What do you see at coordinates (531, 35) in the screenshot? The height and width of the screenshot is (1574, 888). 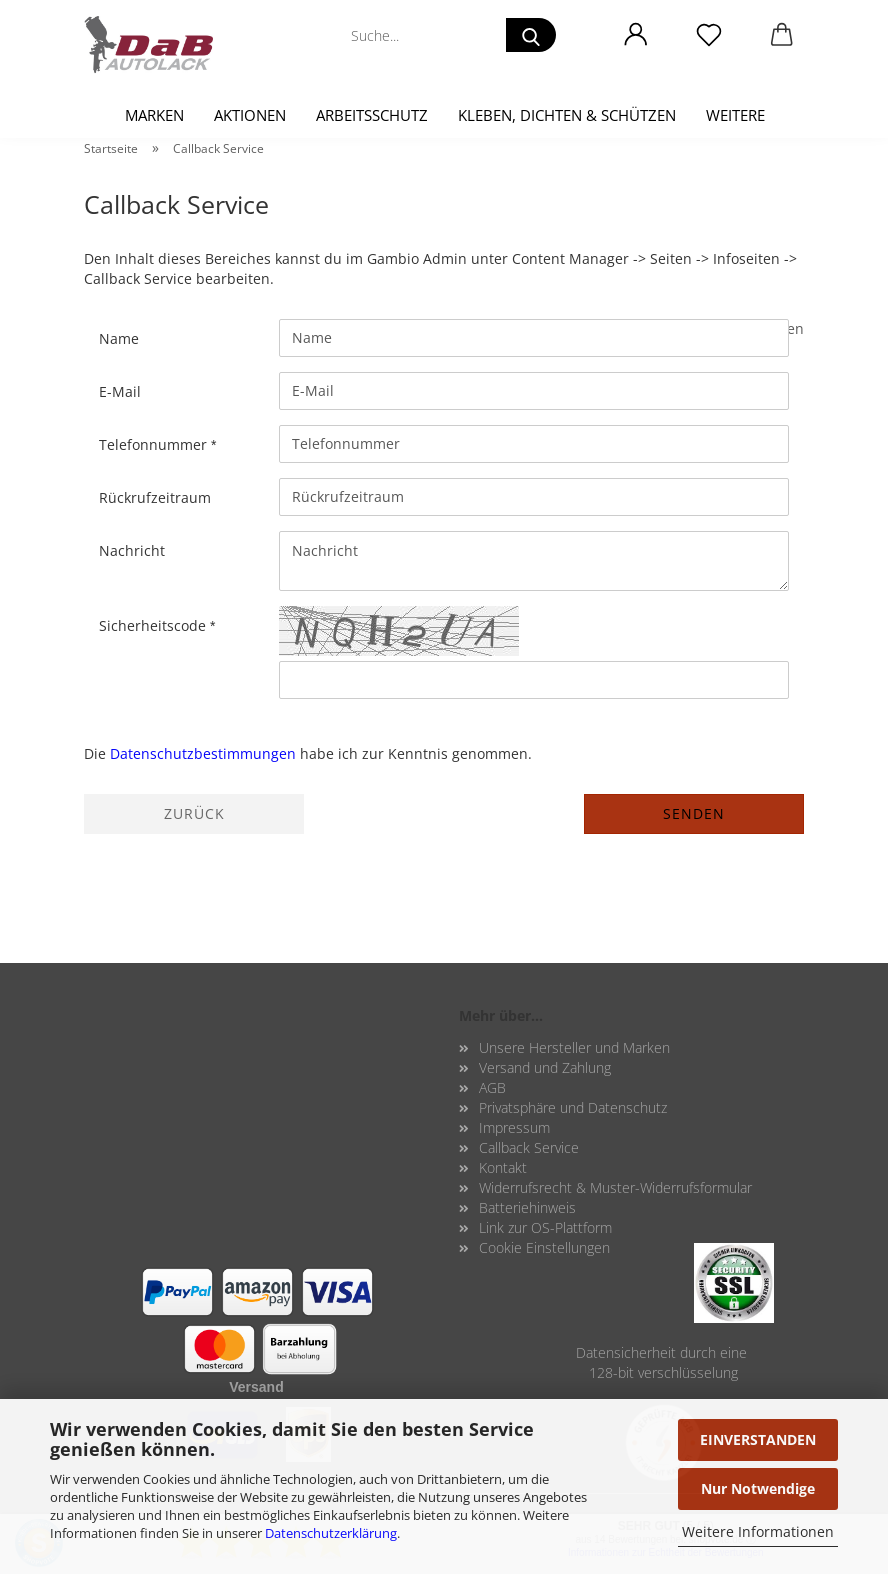 I see `[Suche...]` at bounding box center [531, 35].